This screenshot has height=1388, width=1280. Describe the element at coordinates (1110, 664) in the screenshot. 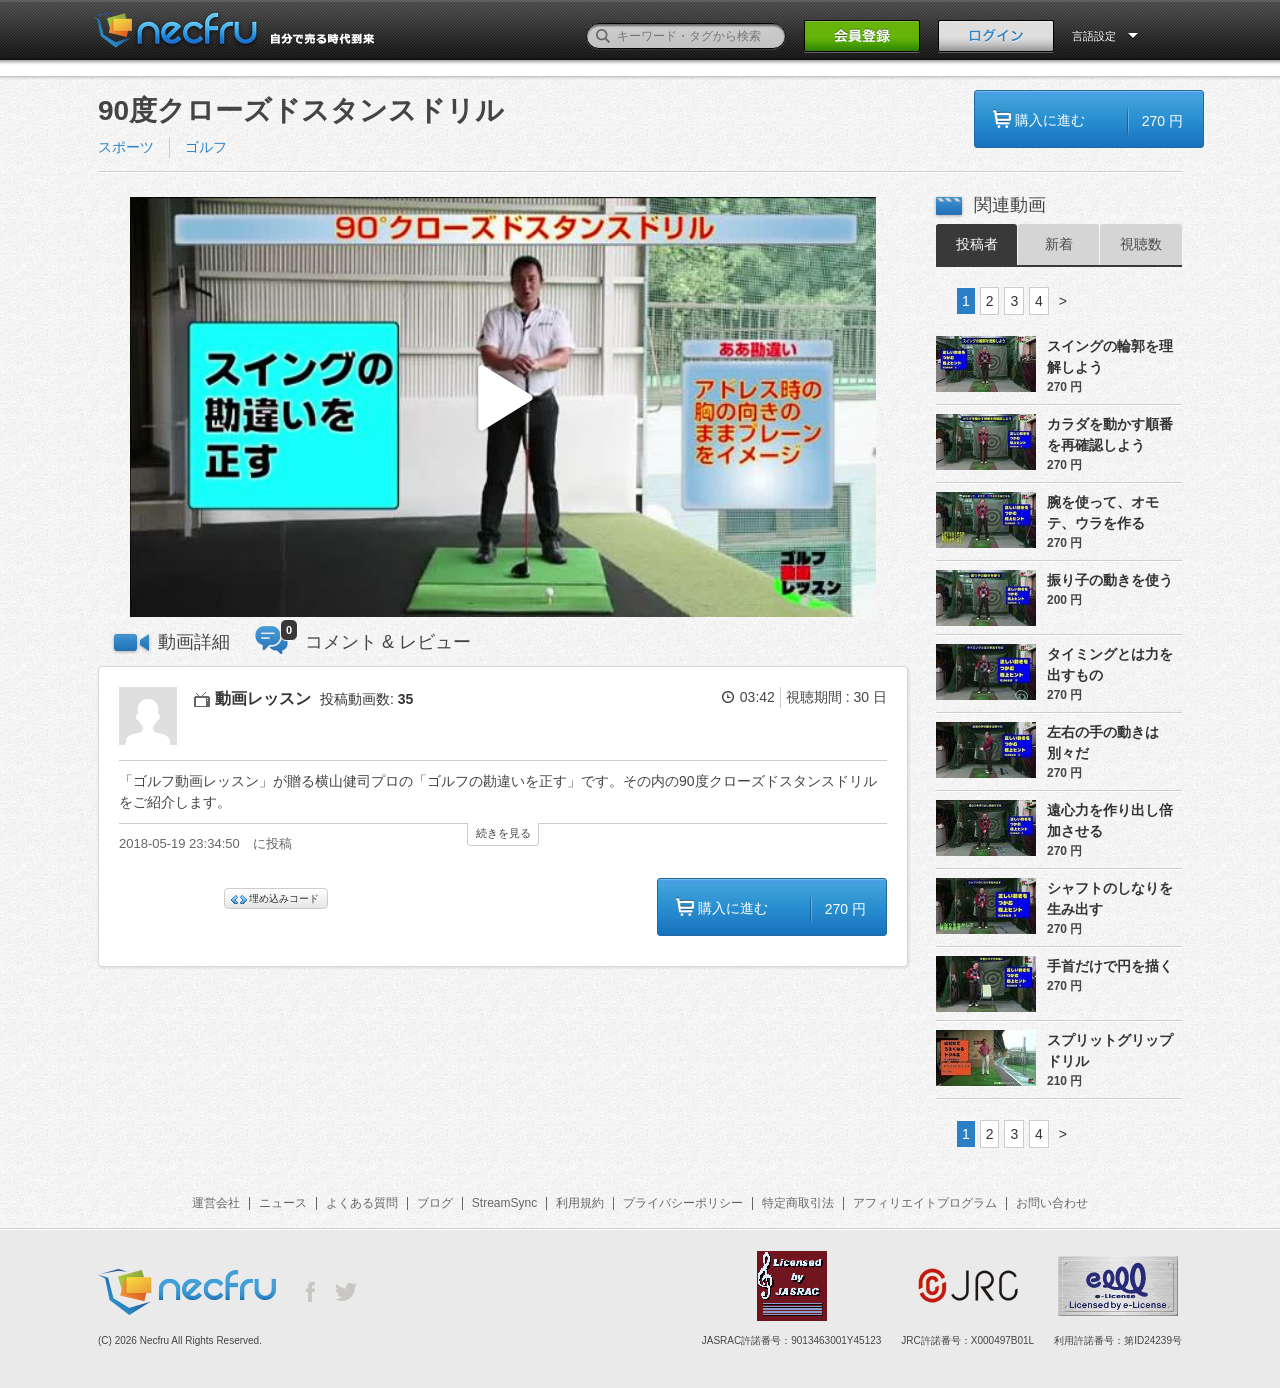

I see `タイミングとは力を出すもの` at that location.